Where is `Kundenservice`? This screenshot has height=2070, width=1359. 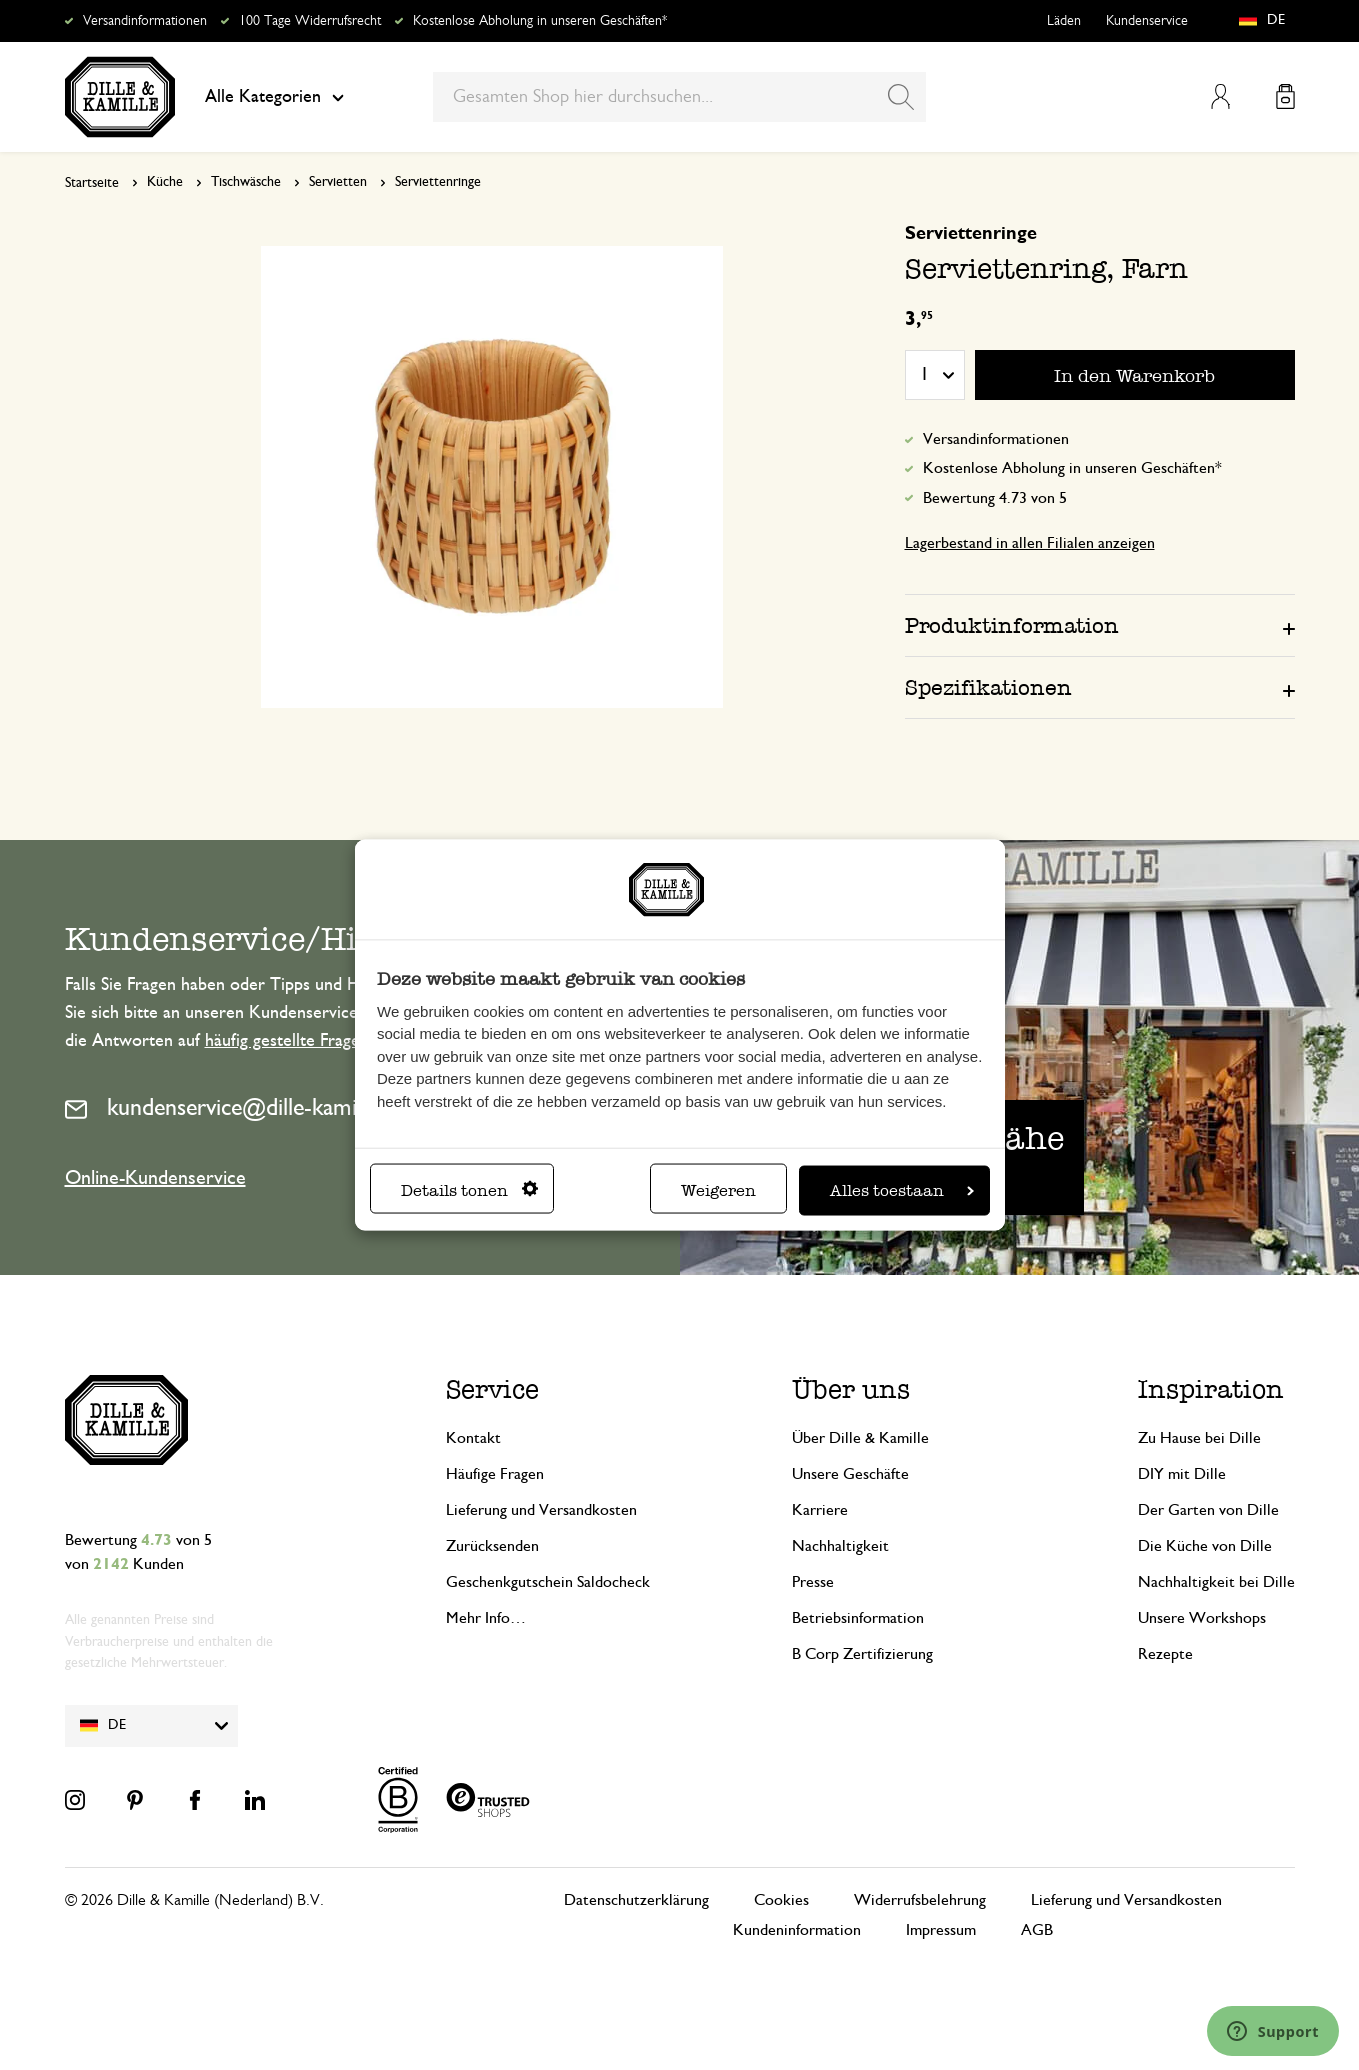 Kundenservice is located at coordinates (1147, 21).